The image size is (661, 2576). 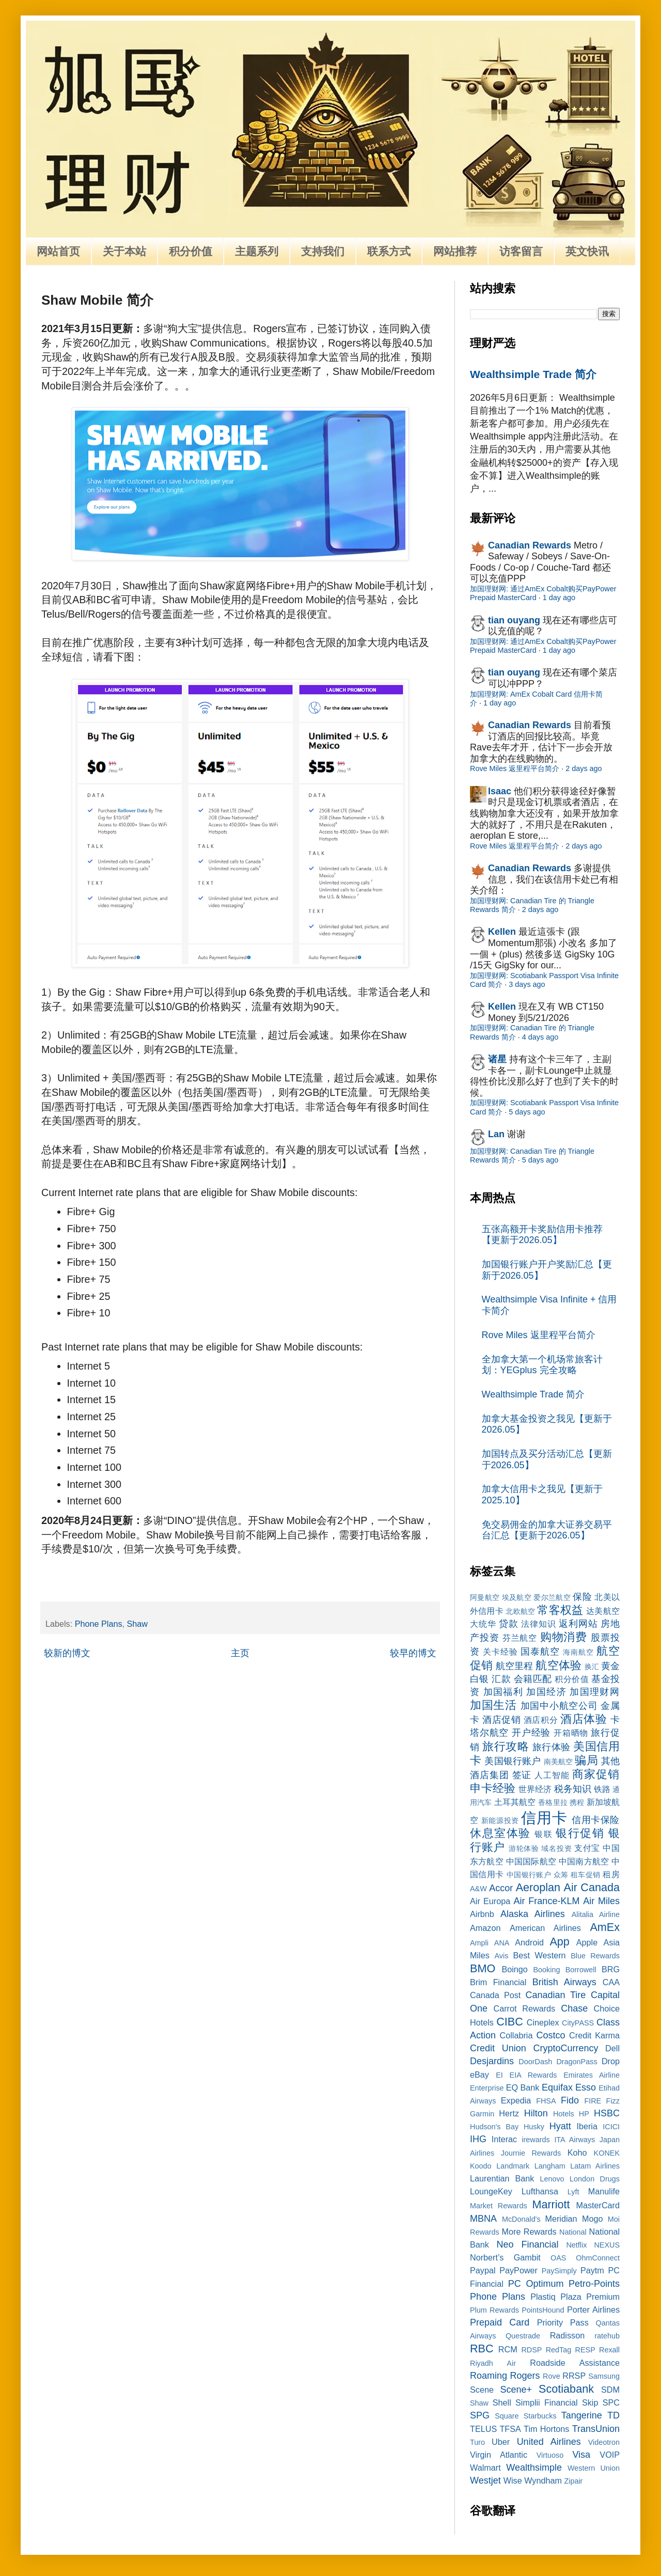 What do you see at coordinates (551, 2204) in the screenshot?
I see `Marriott` at bounding box center [551, 2204].